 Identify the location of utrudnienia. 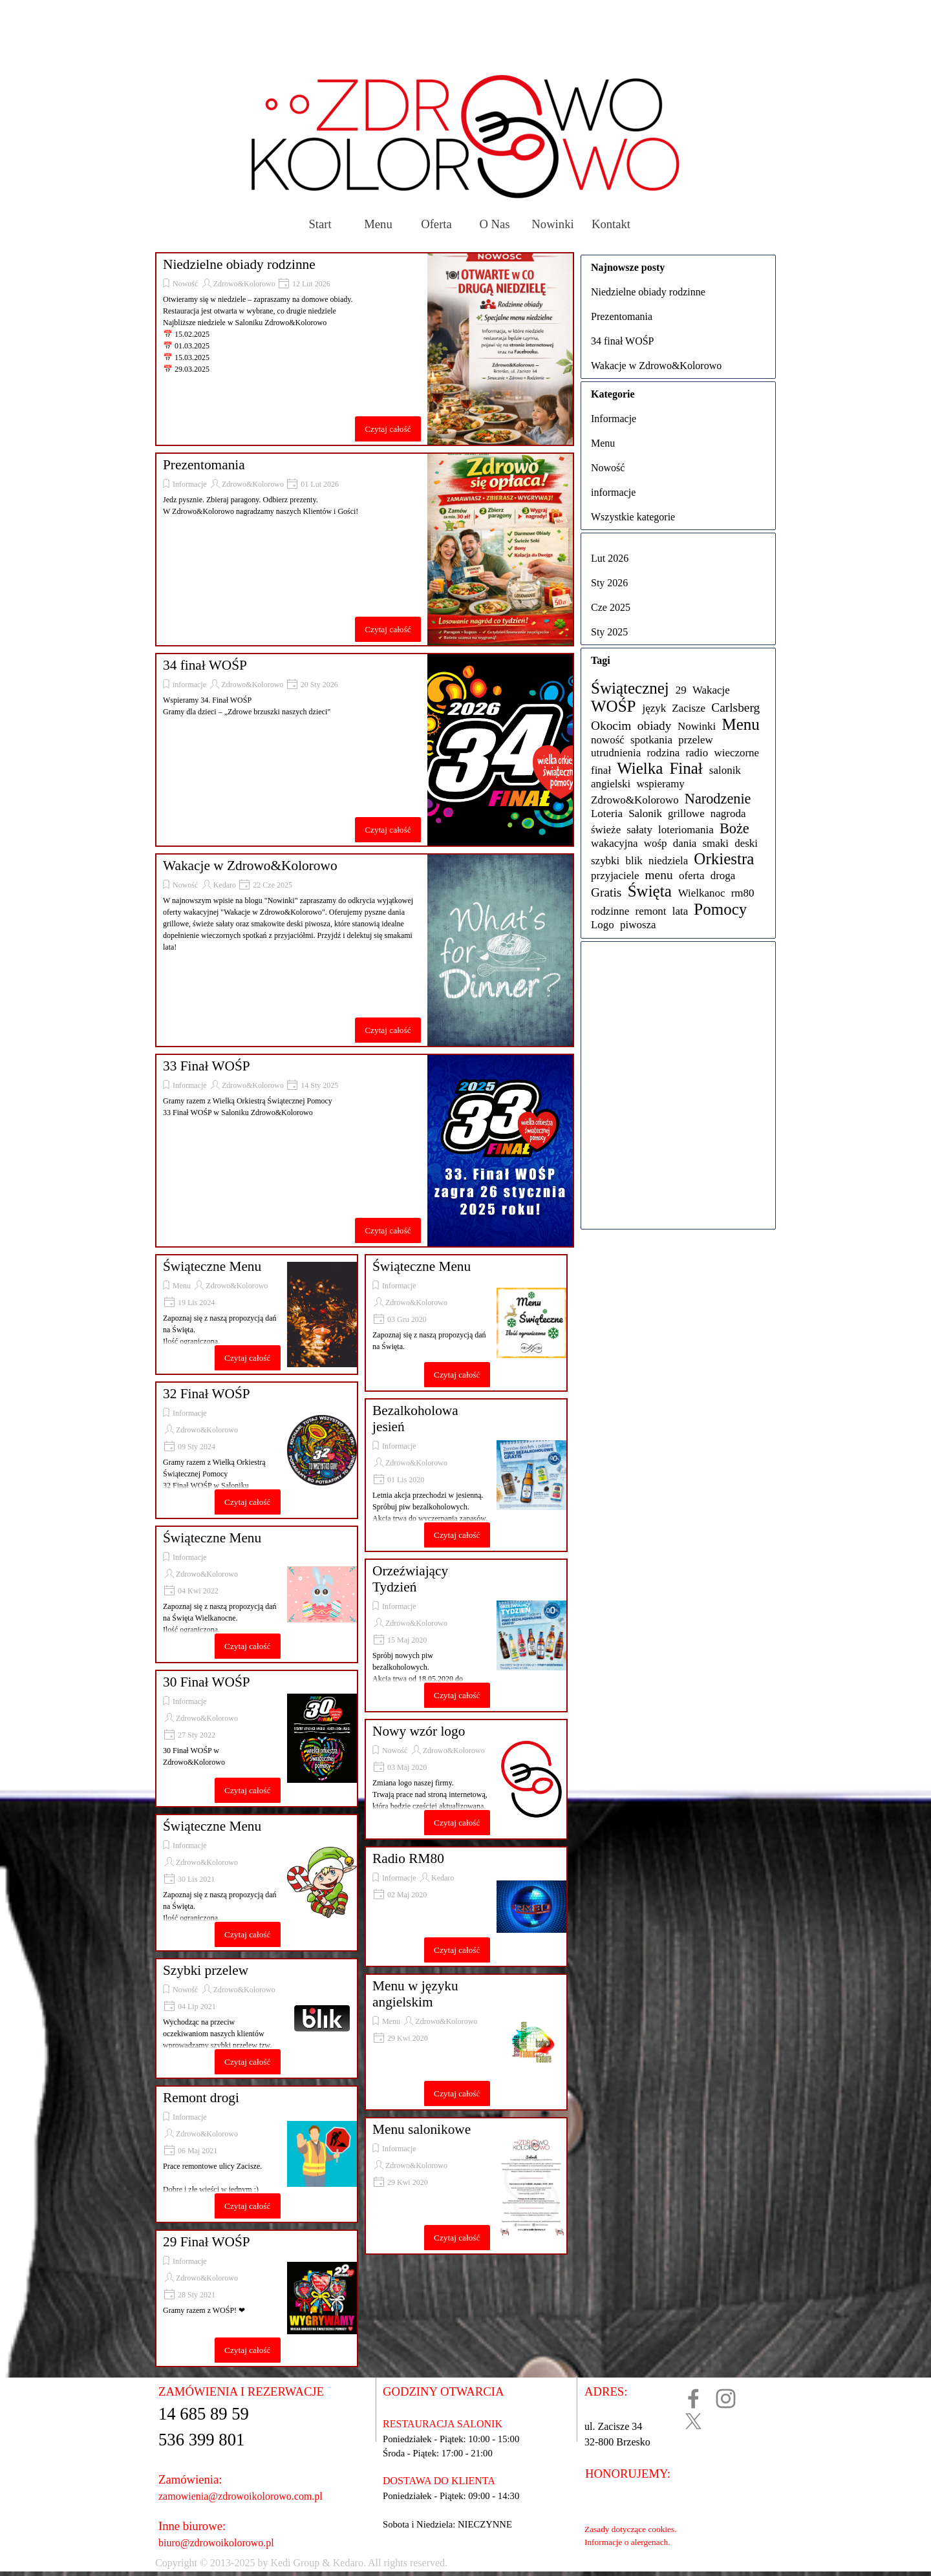
(616, 753).